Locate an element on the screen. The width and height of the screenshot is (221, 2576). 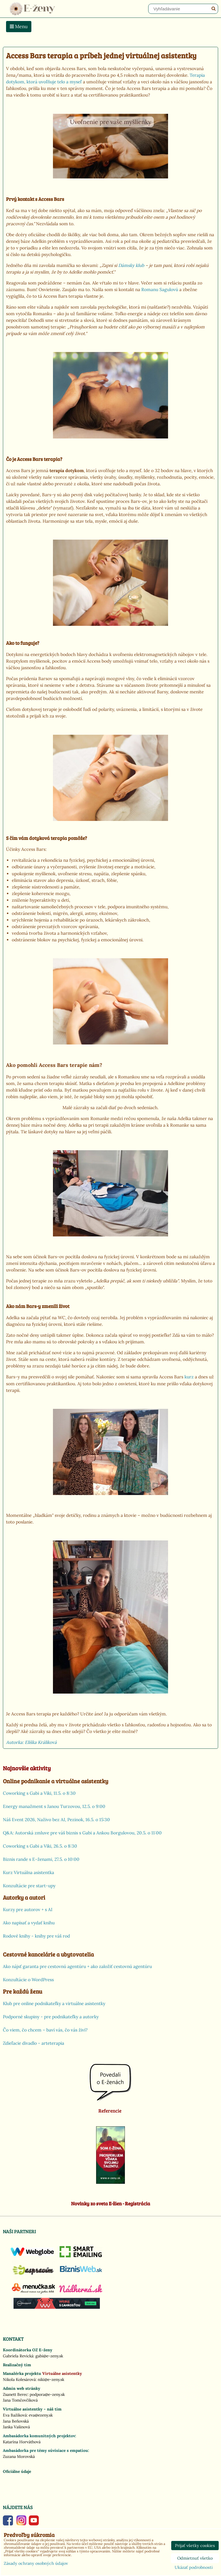
Podporné skupiny - pre podnikateľky a autorky is located at coordinates (51, 2016).